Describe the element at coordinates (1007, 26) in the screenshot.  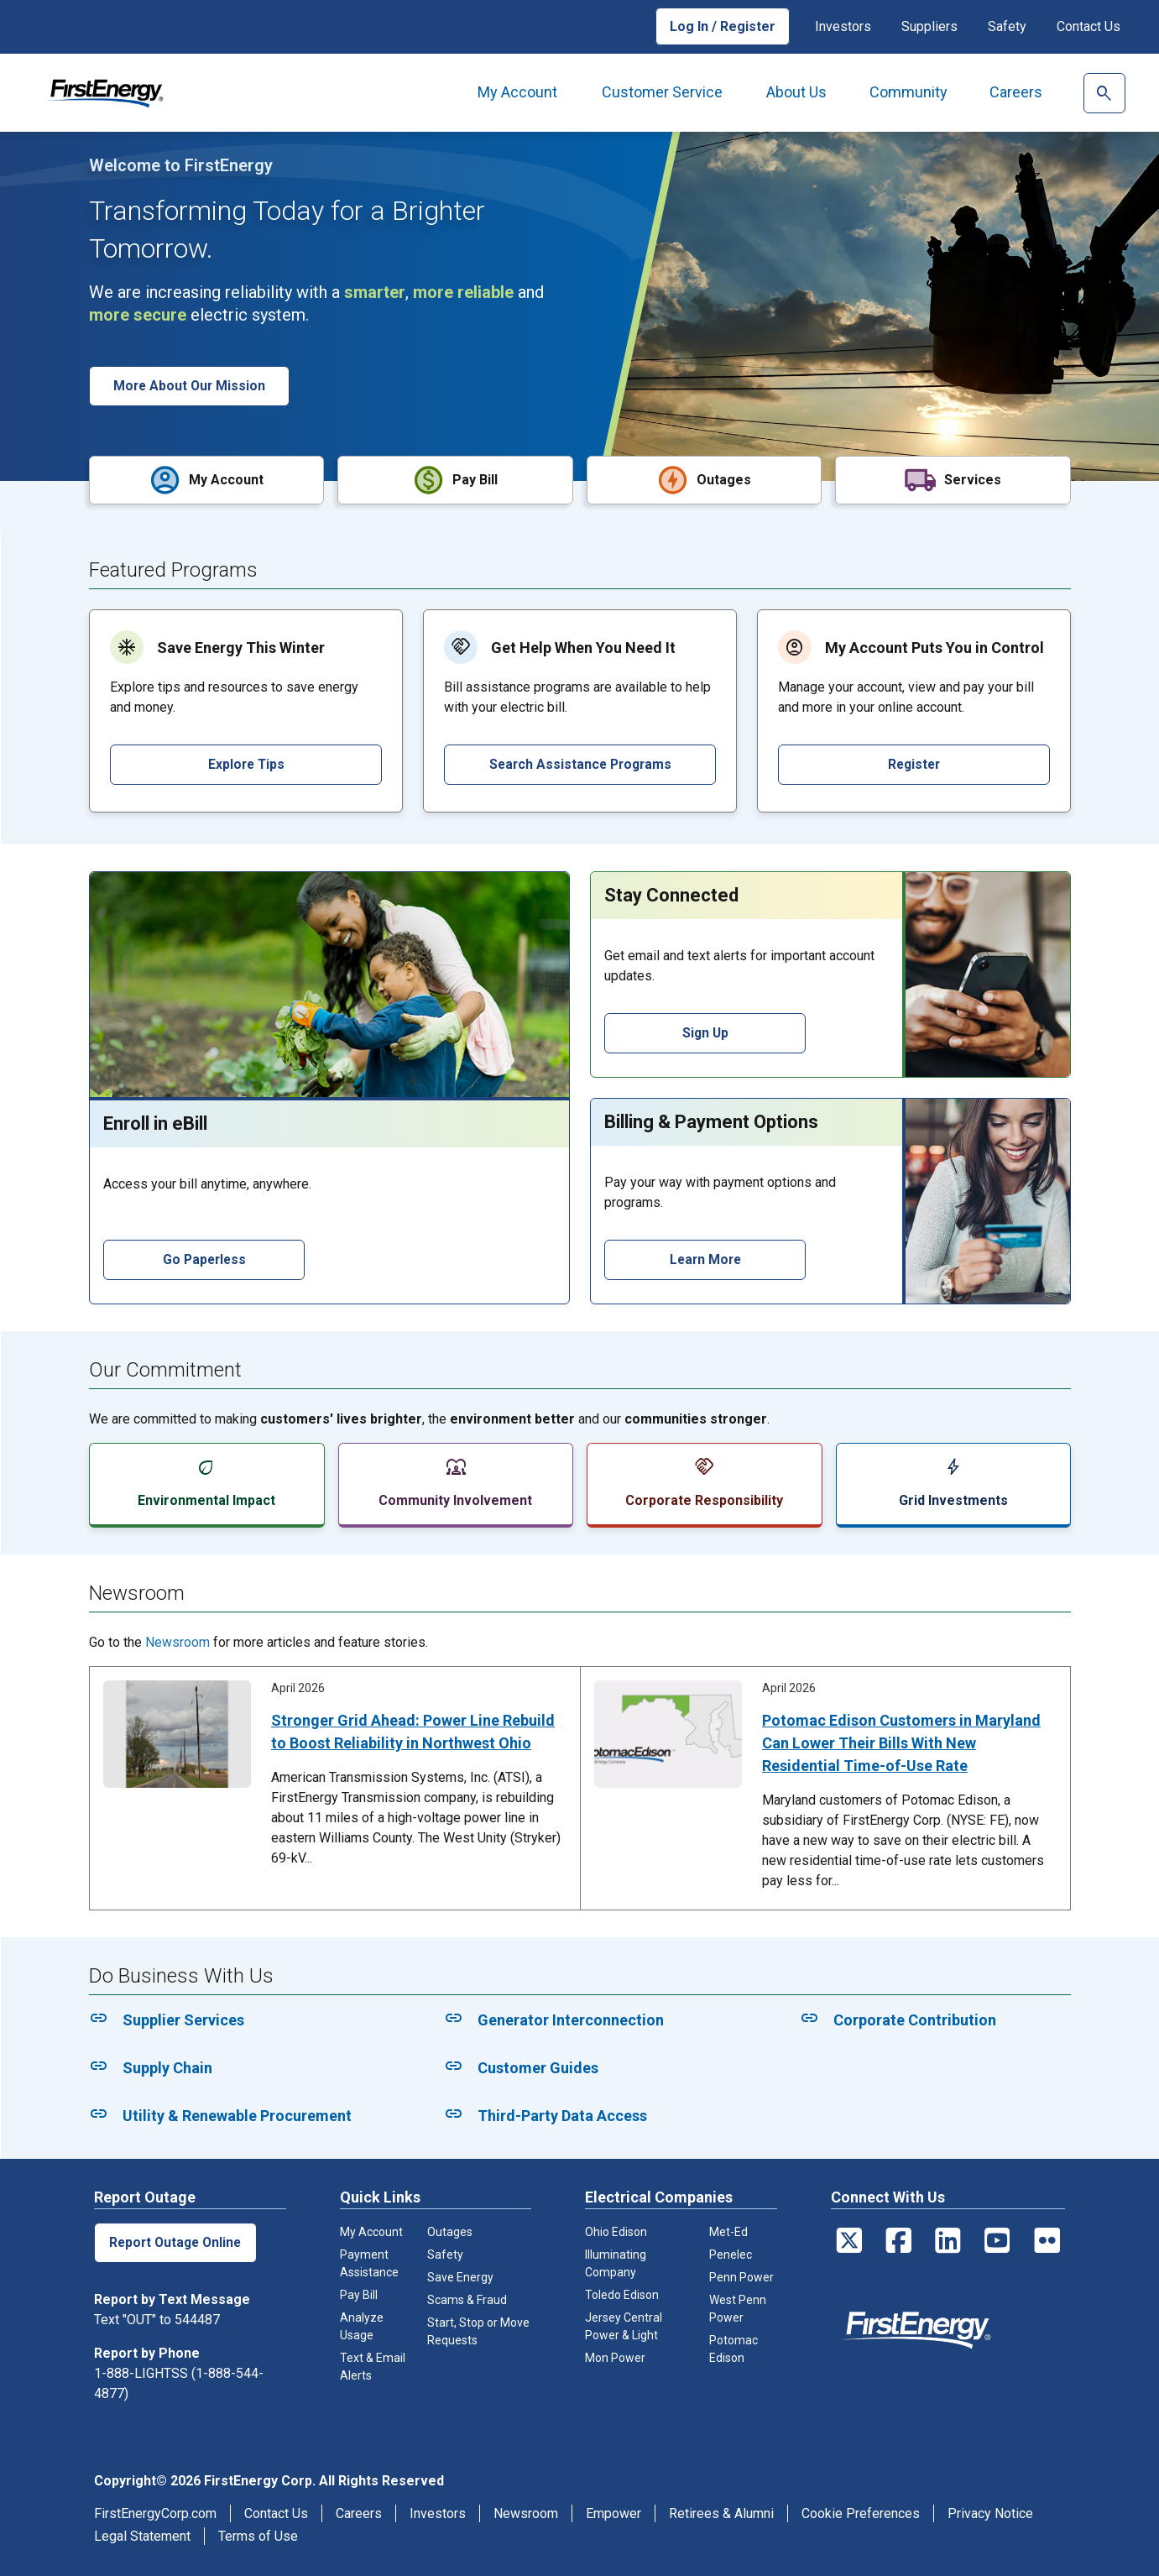
I see `Safety` at that location.